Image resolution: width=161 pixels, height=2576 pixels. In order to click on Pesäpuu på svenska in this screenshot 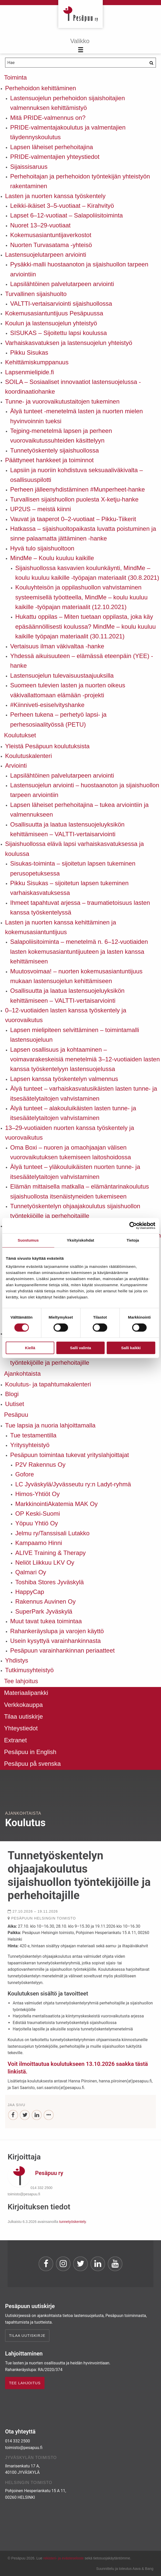, I will do `click(32, 1763)`.